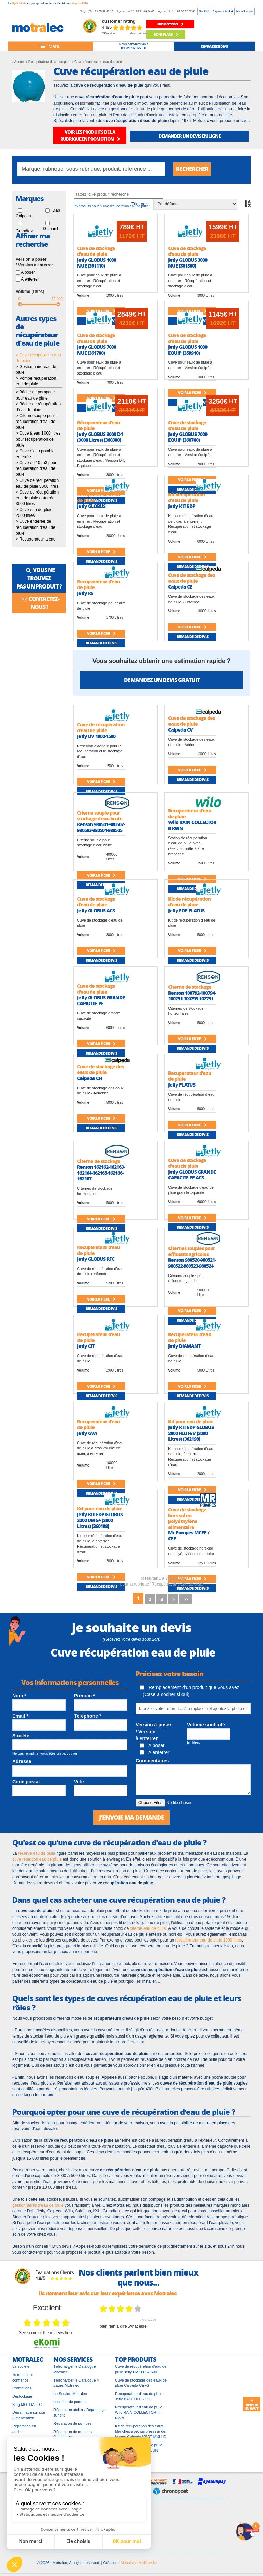  What do you see at coordinates (148, 1928) in the screenshot?
I see `citerne eau de pluie` at bounding box center [148, 1928].